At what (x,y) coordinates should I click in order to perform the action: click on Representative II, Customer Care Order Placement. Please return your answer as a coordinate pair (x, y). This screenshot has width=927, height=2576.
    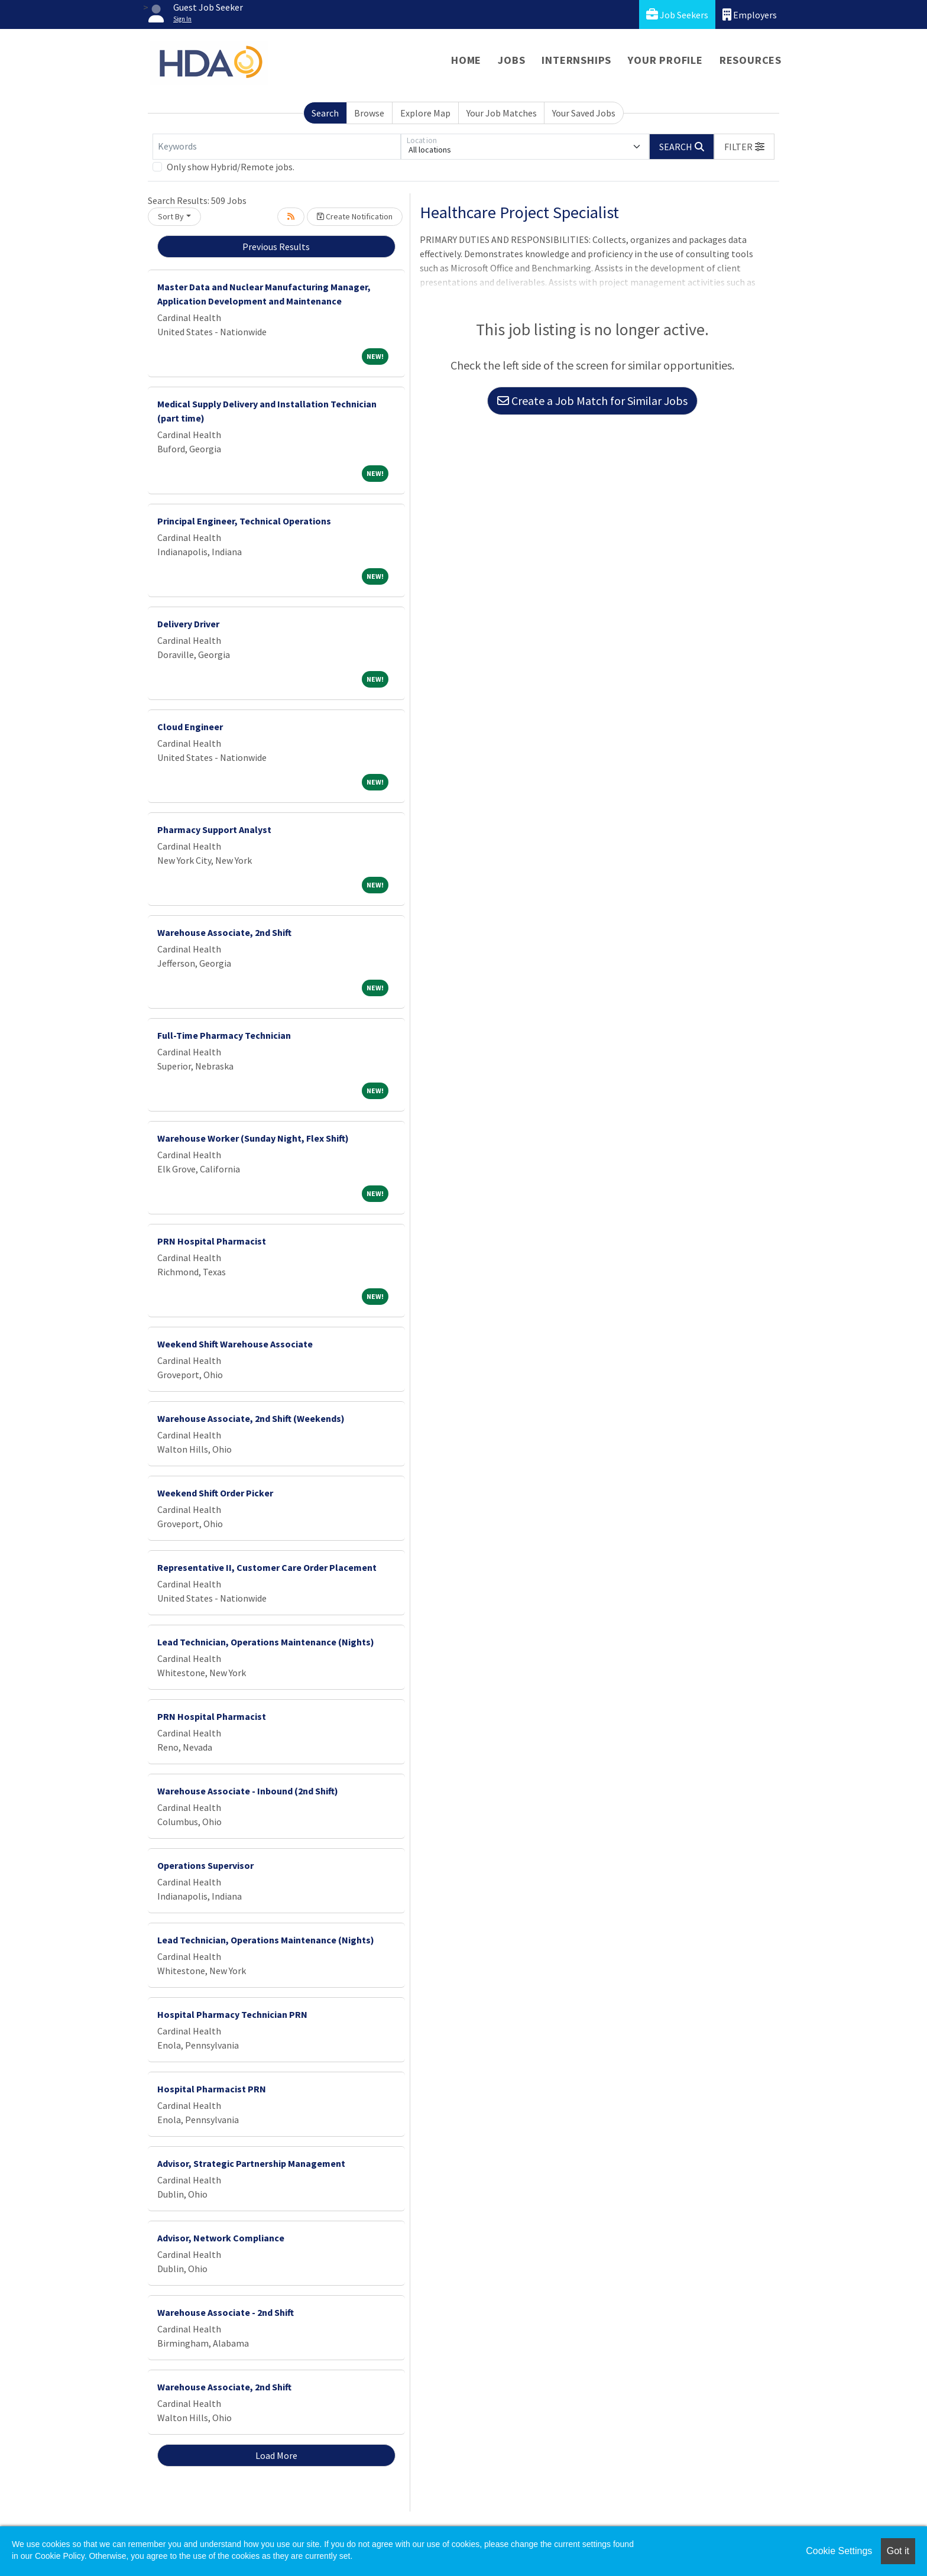
    Looking at the image, I should click on (267, 1567).